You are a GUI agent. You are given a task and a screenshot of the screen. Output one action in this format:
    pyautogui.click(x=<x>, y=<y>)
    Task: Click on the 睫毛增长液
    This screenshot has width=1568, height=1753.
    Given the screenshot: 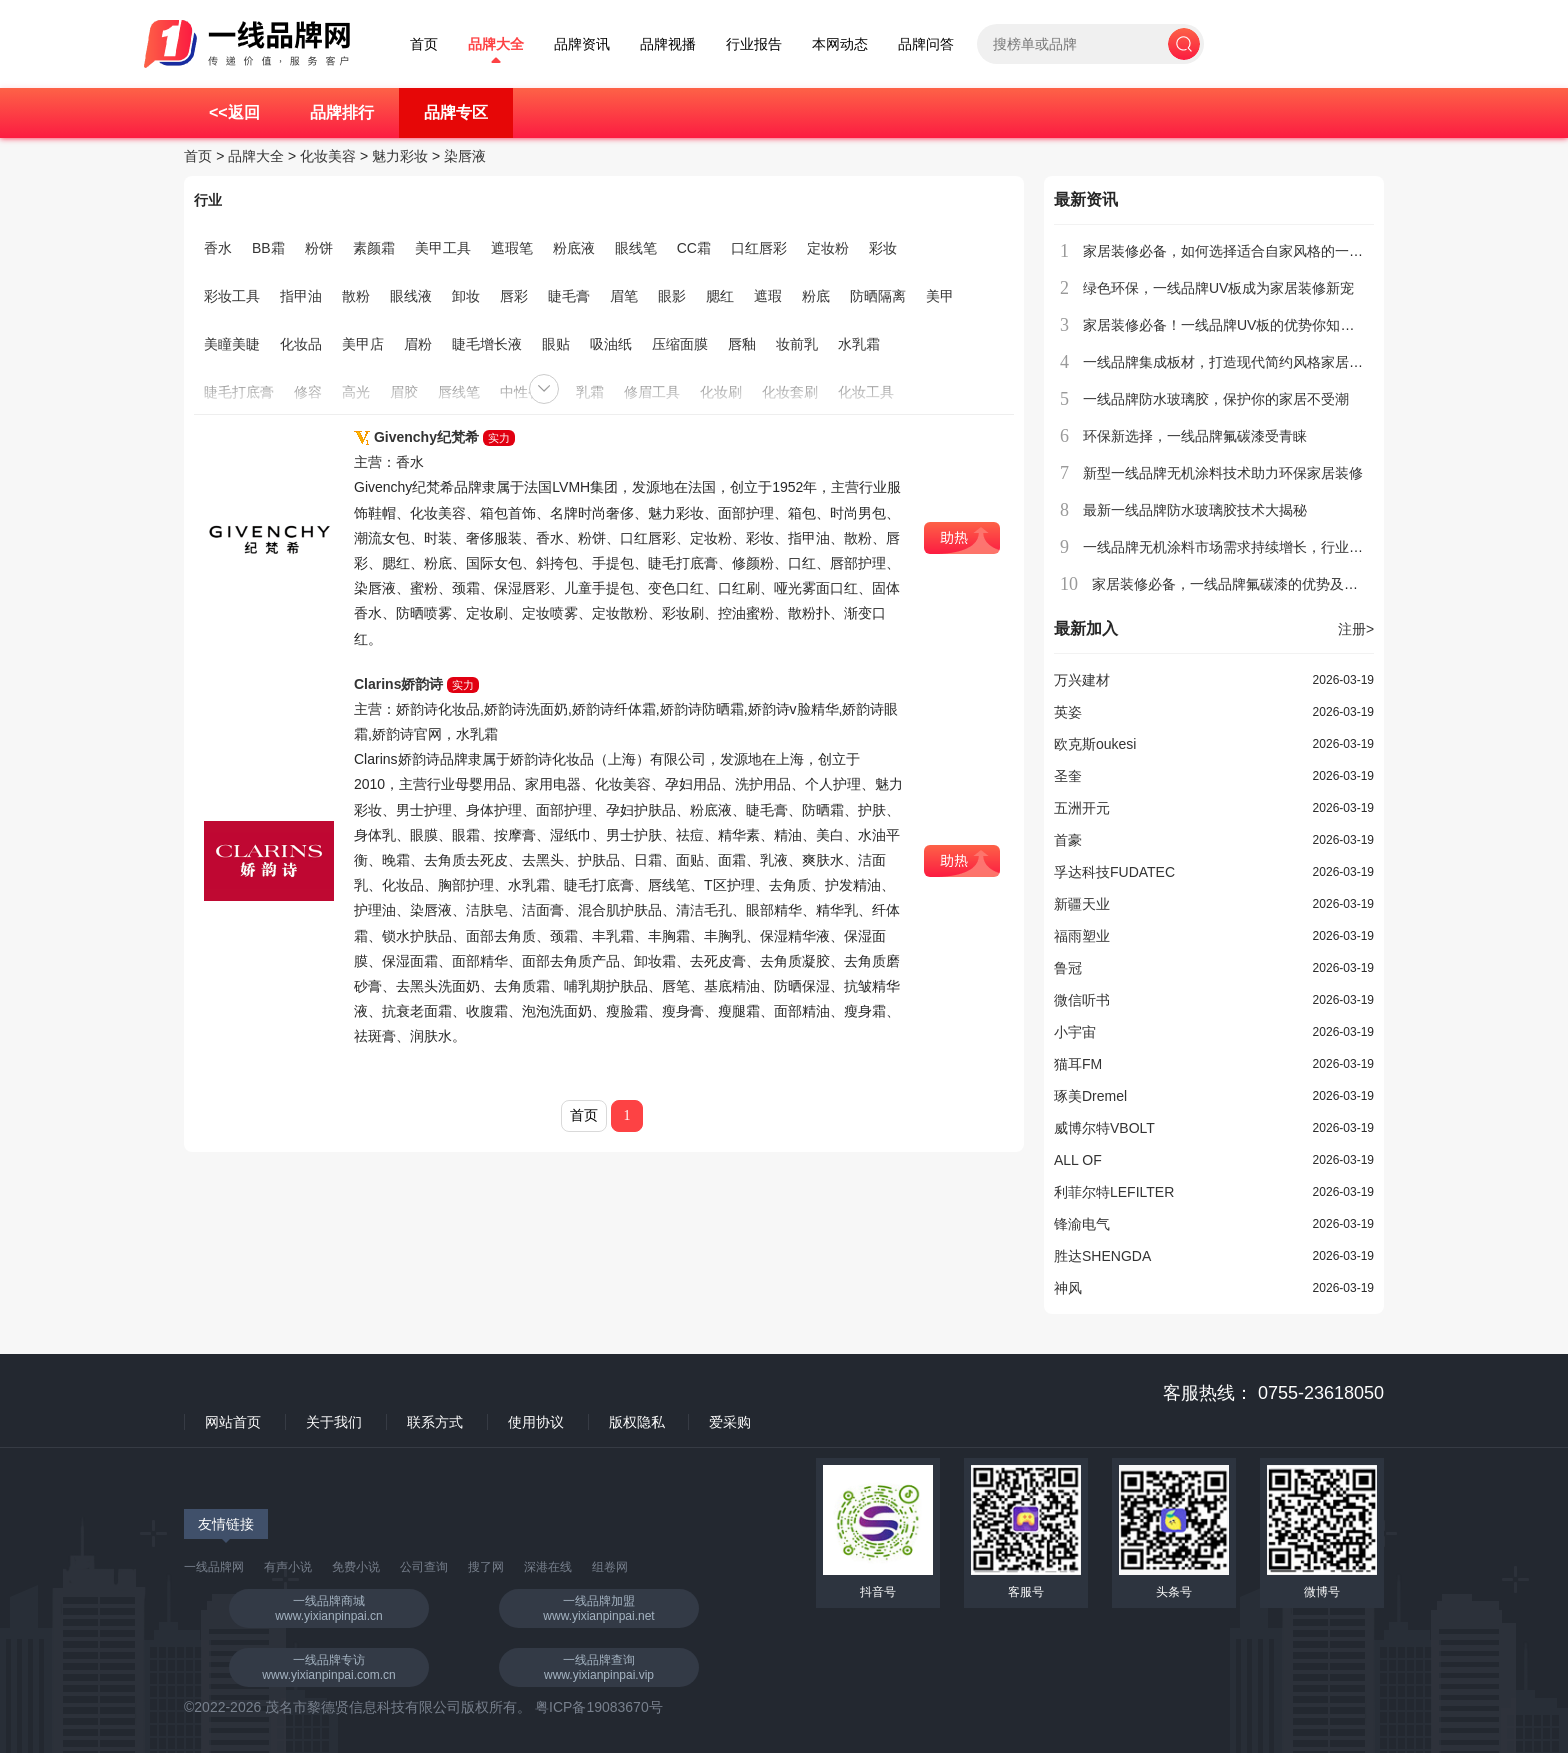 What is the action you would take?
    pyautogui.click(x=487, y=344)
    